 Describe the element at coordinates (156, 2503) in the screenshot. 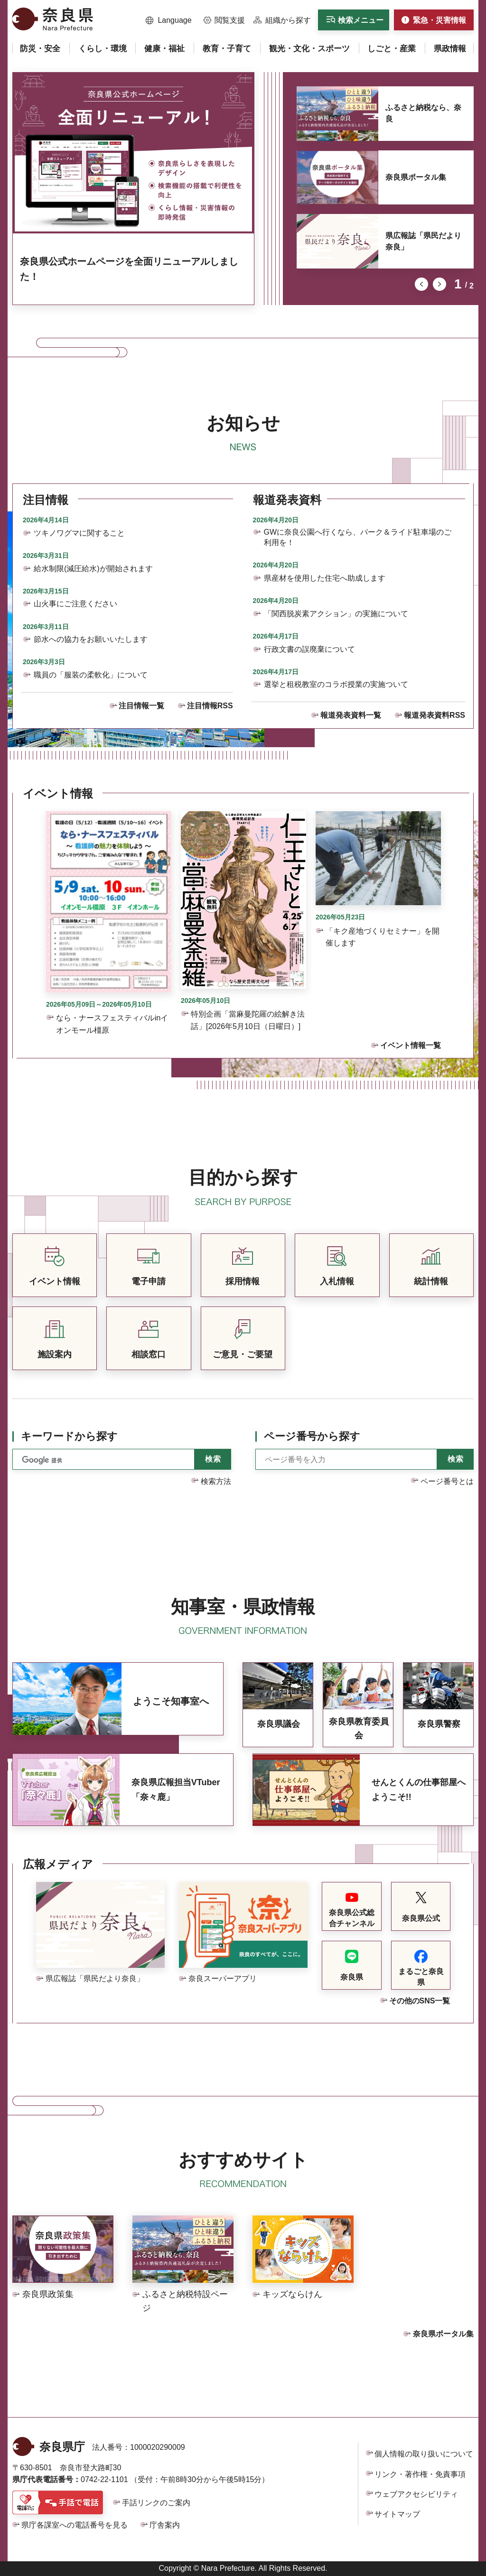

I see `手話リンクのご案内` at that location.